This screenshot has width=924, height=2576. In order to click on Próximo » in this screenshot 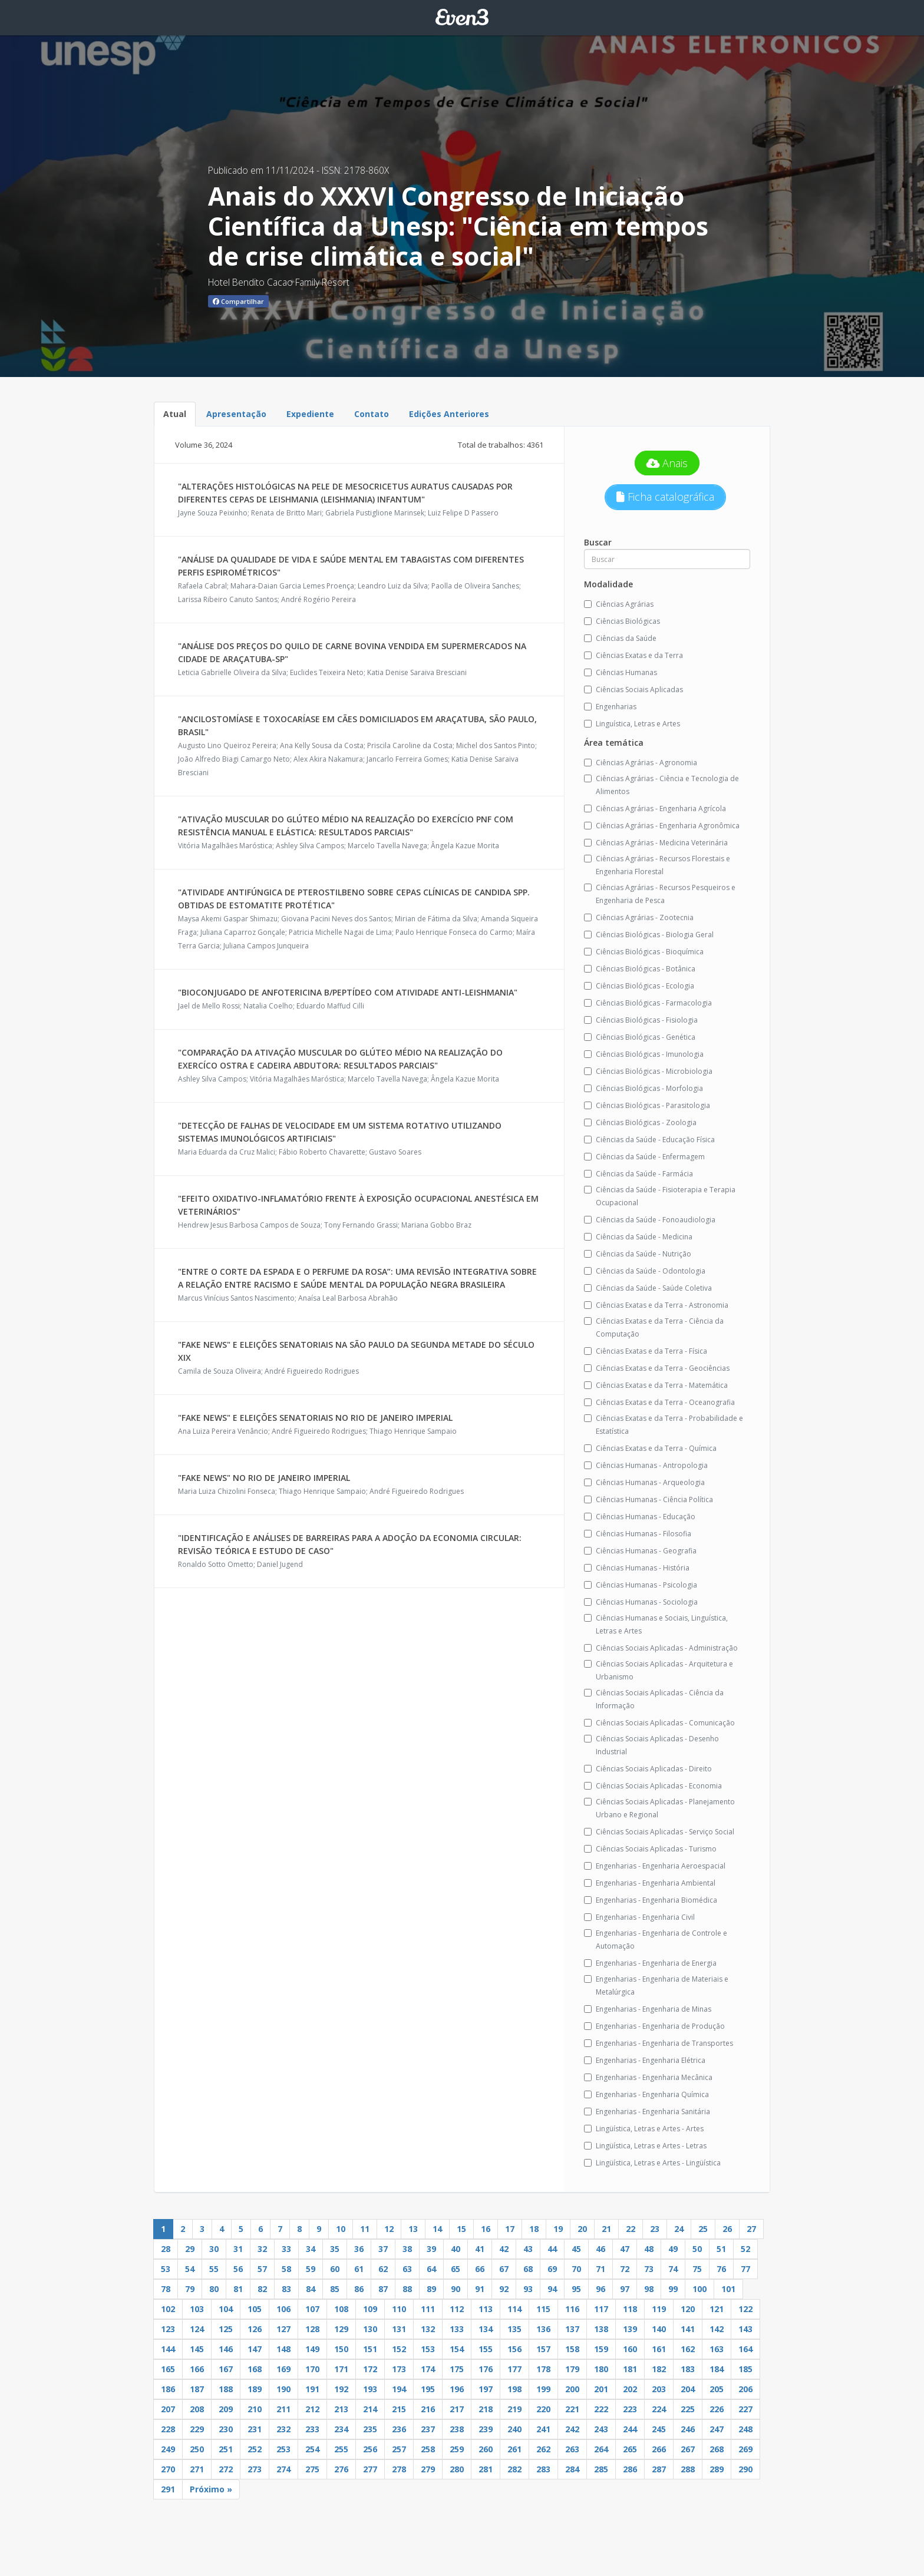, I will do `click(211, 2489)`.